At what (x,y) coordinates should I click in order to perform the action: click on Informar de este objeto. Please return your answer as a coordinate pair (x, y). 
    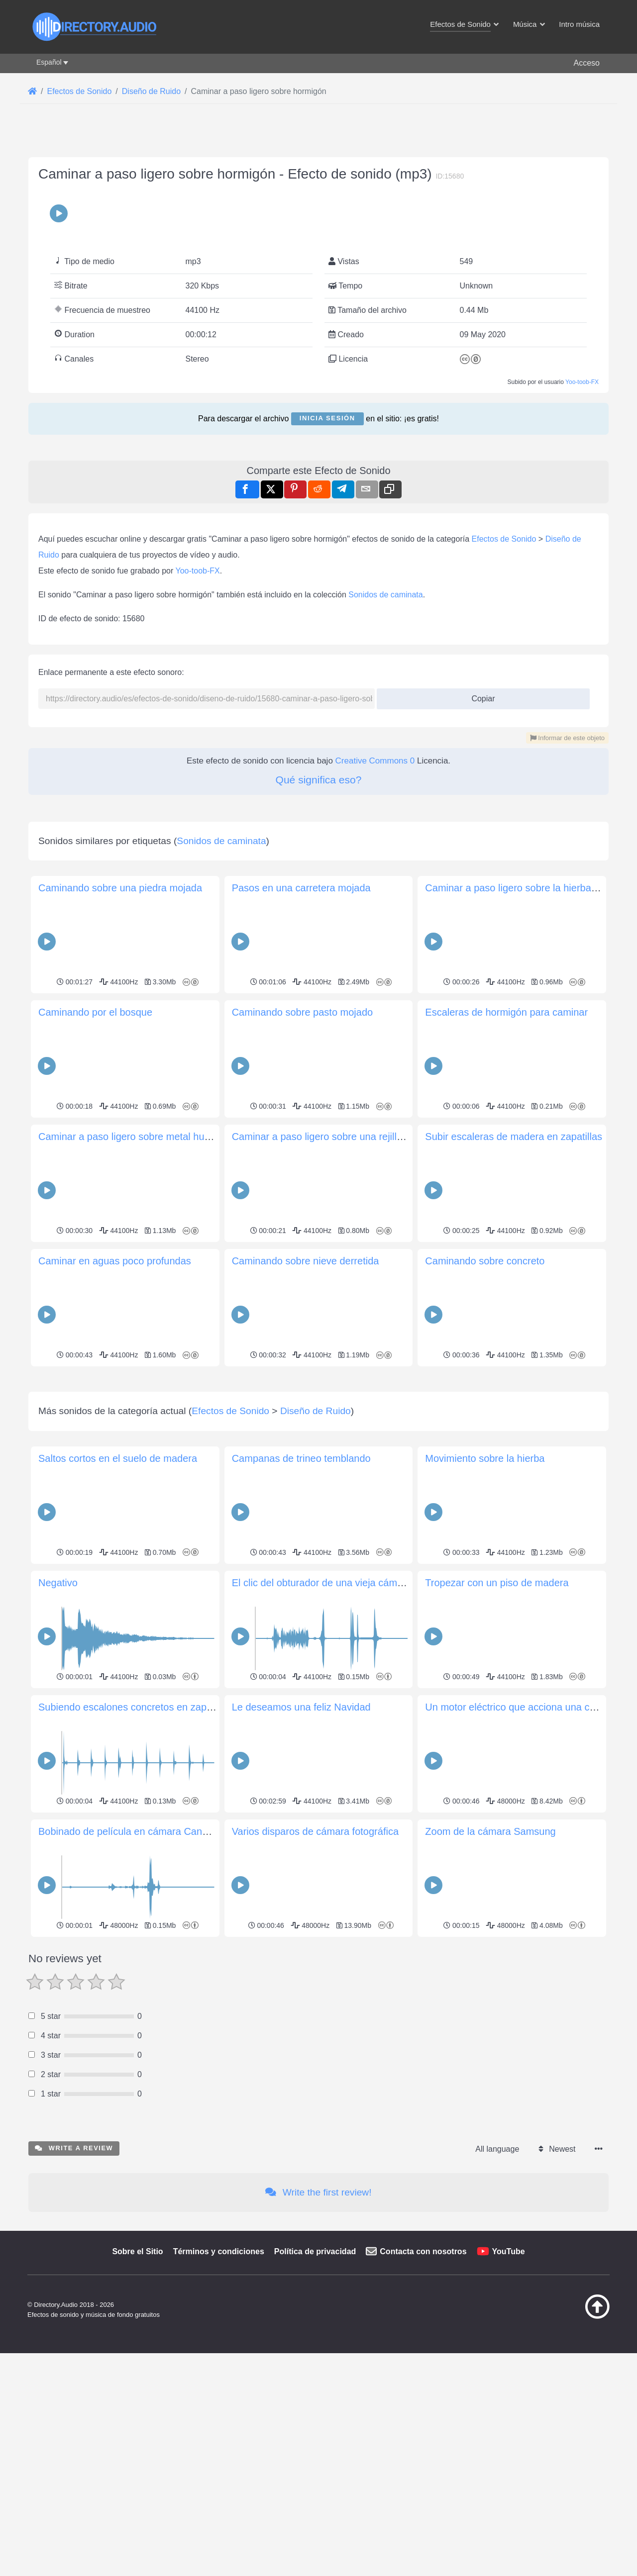
    Looking at the image, I should click on (567, 738).